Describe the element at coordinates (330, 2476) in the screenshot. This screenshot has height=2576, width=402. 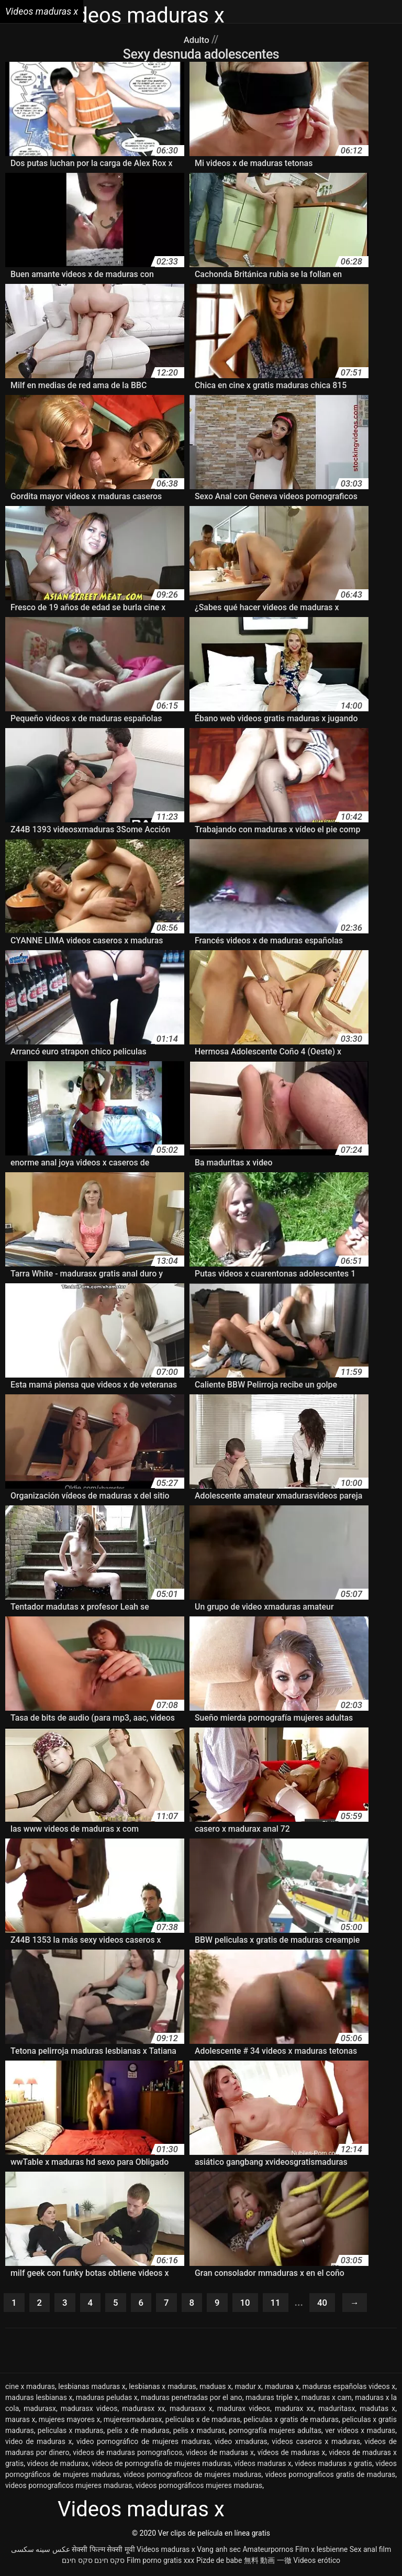
I see `videos pornograficos gratis de maduras` at that location.